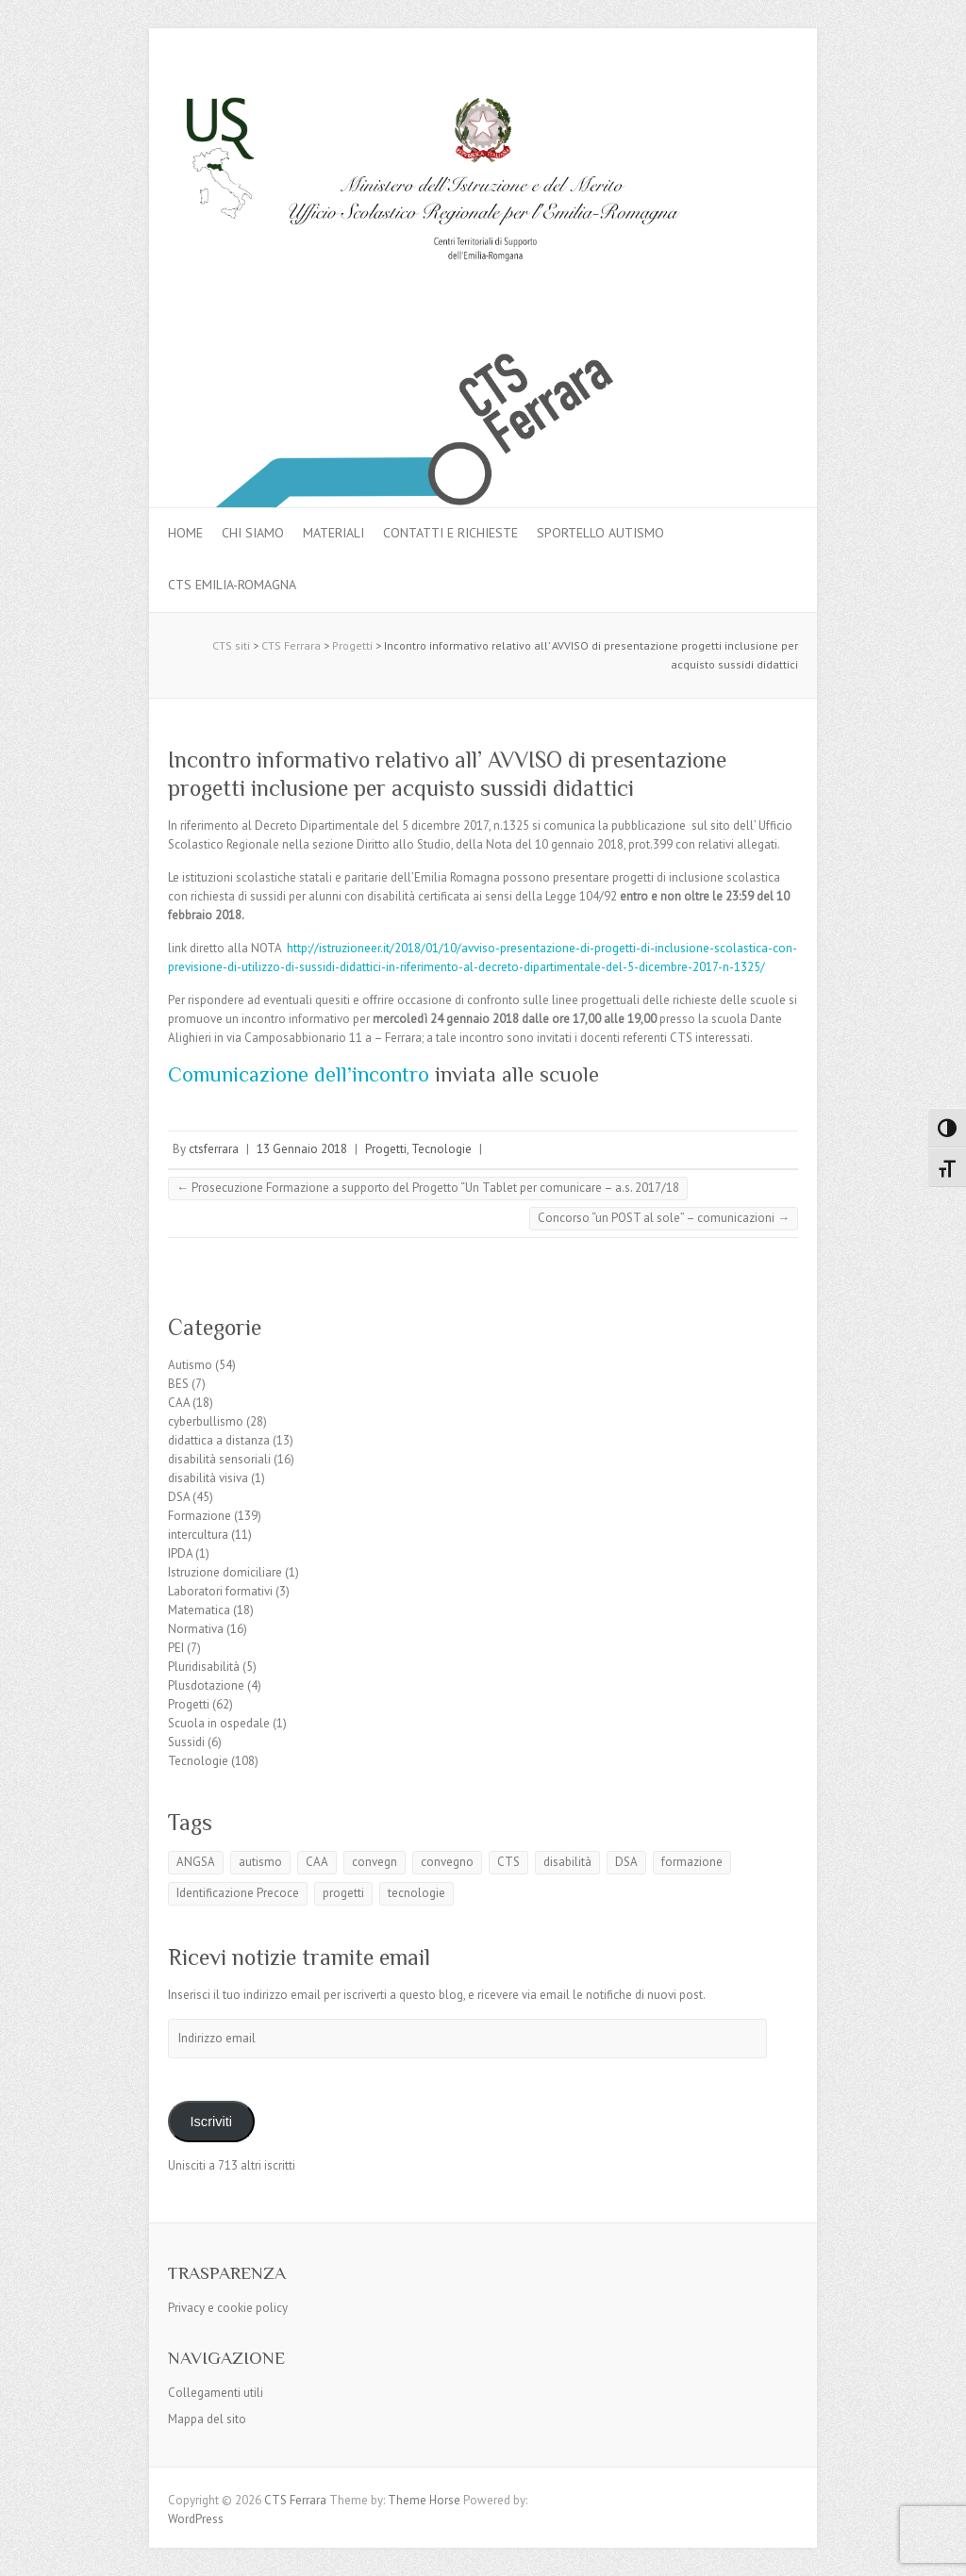 This screenshot has height=2576, width=966. I want to click on disabilità, so click(567, 1862).